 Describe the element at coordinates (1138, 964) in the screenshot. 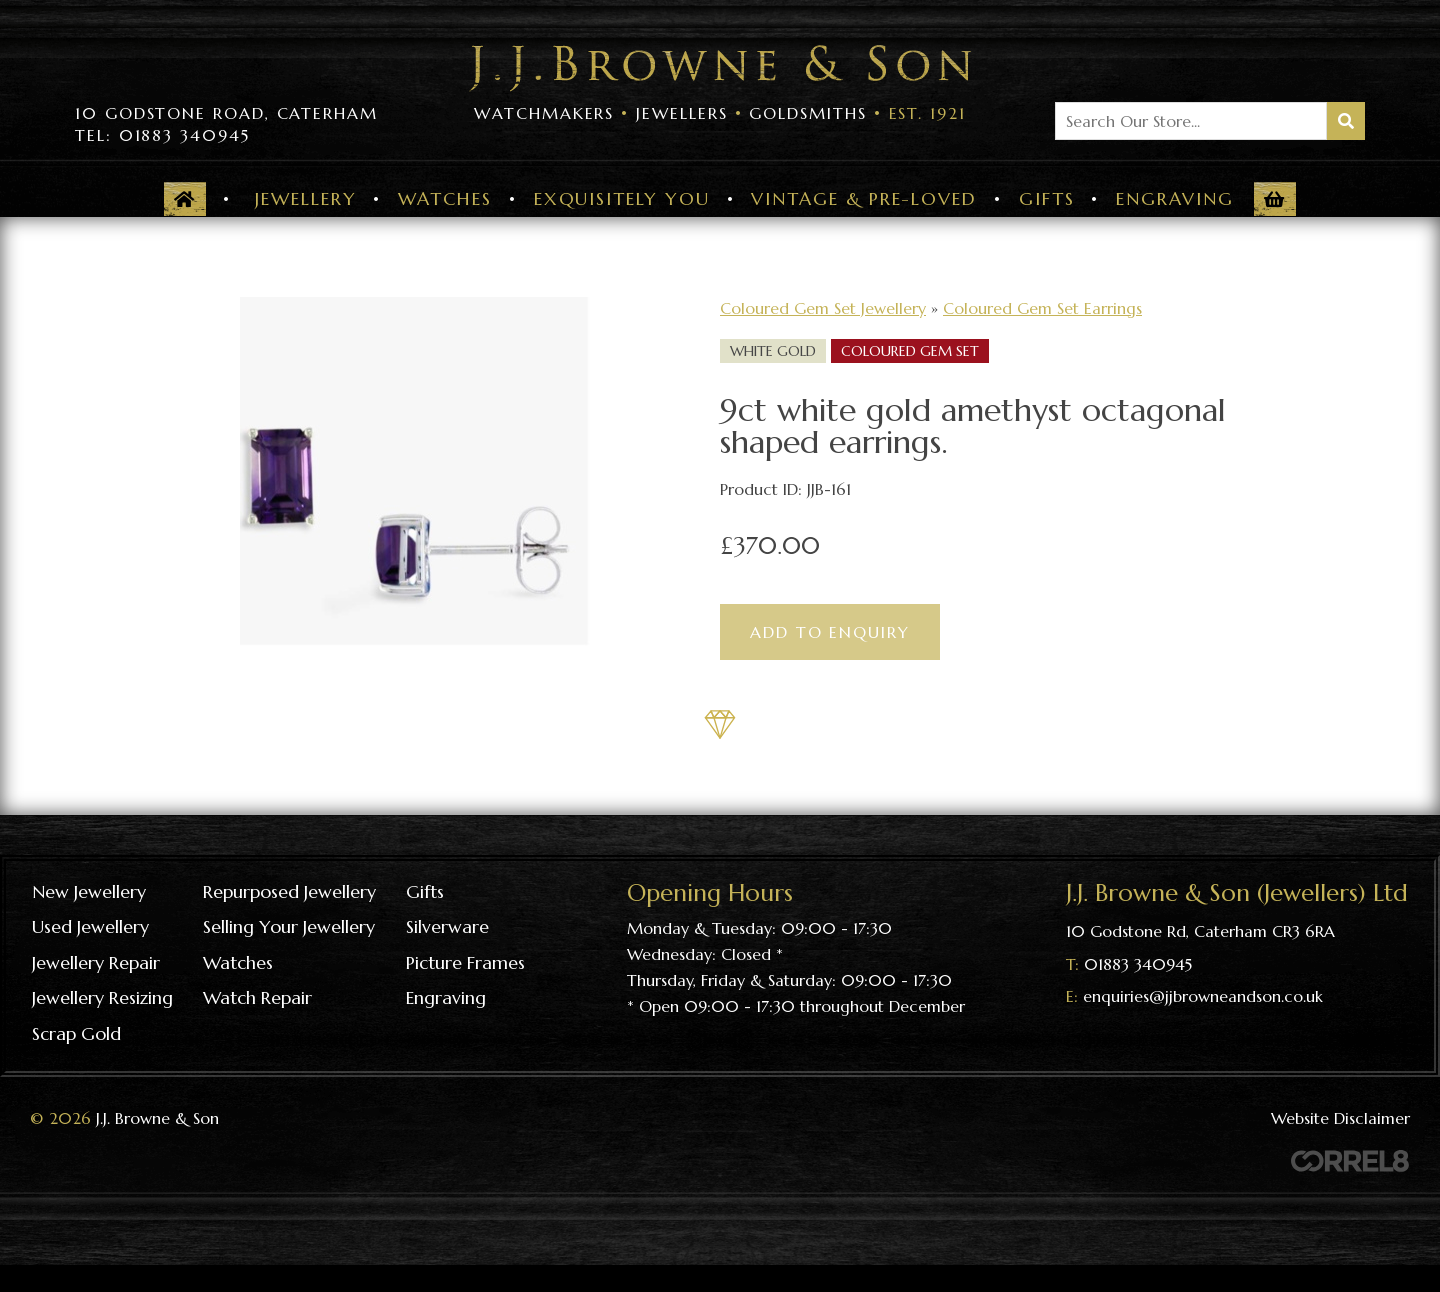

I see `01883 340945` at that location.